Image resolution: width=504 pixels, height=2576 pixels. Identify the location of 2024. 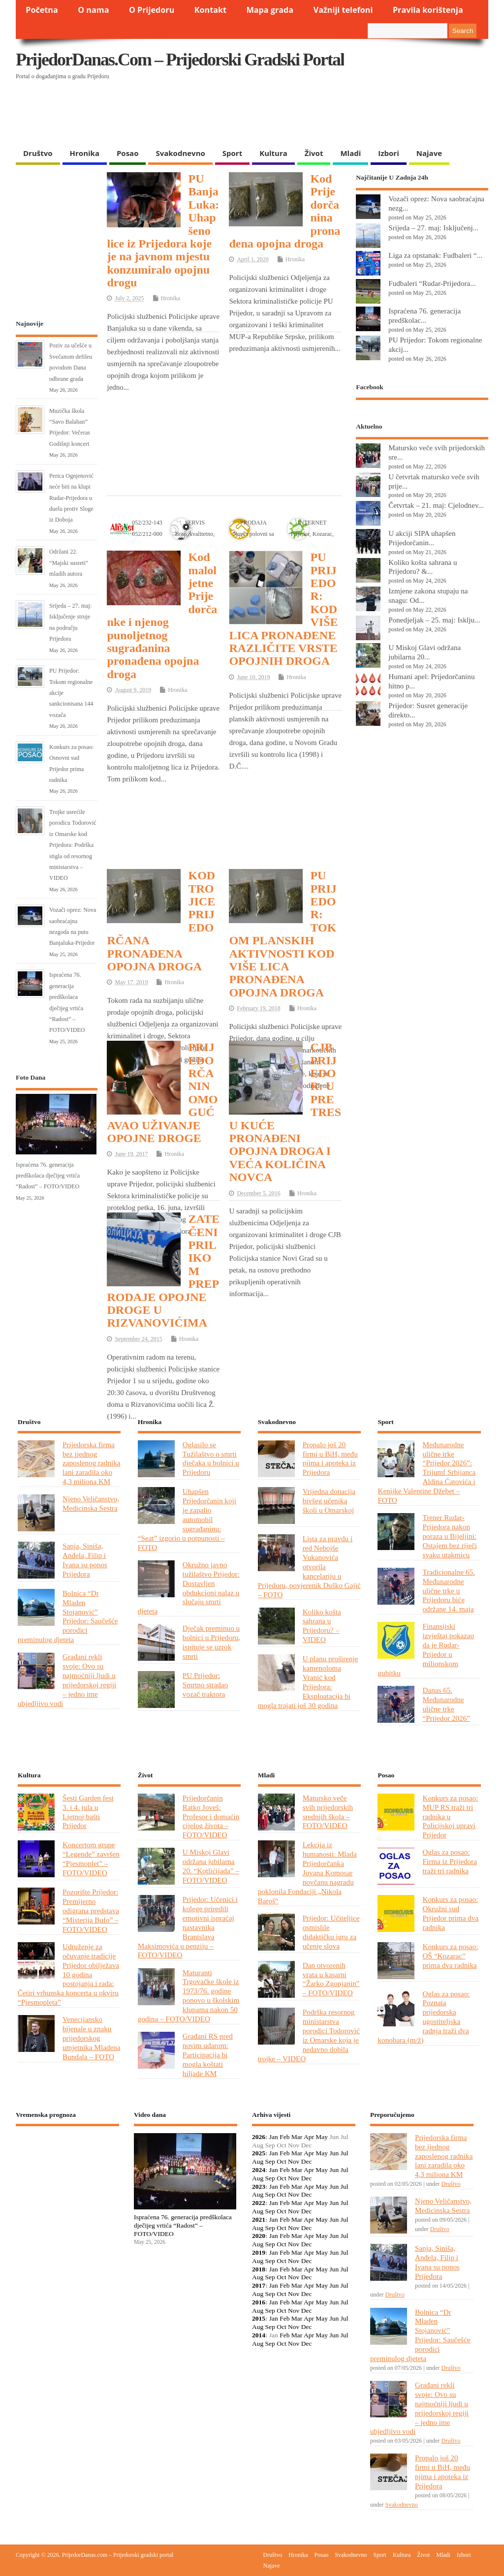
(258, 2169).